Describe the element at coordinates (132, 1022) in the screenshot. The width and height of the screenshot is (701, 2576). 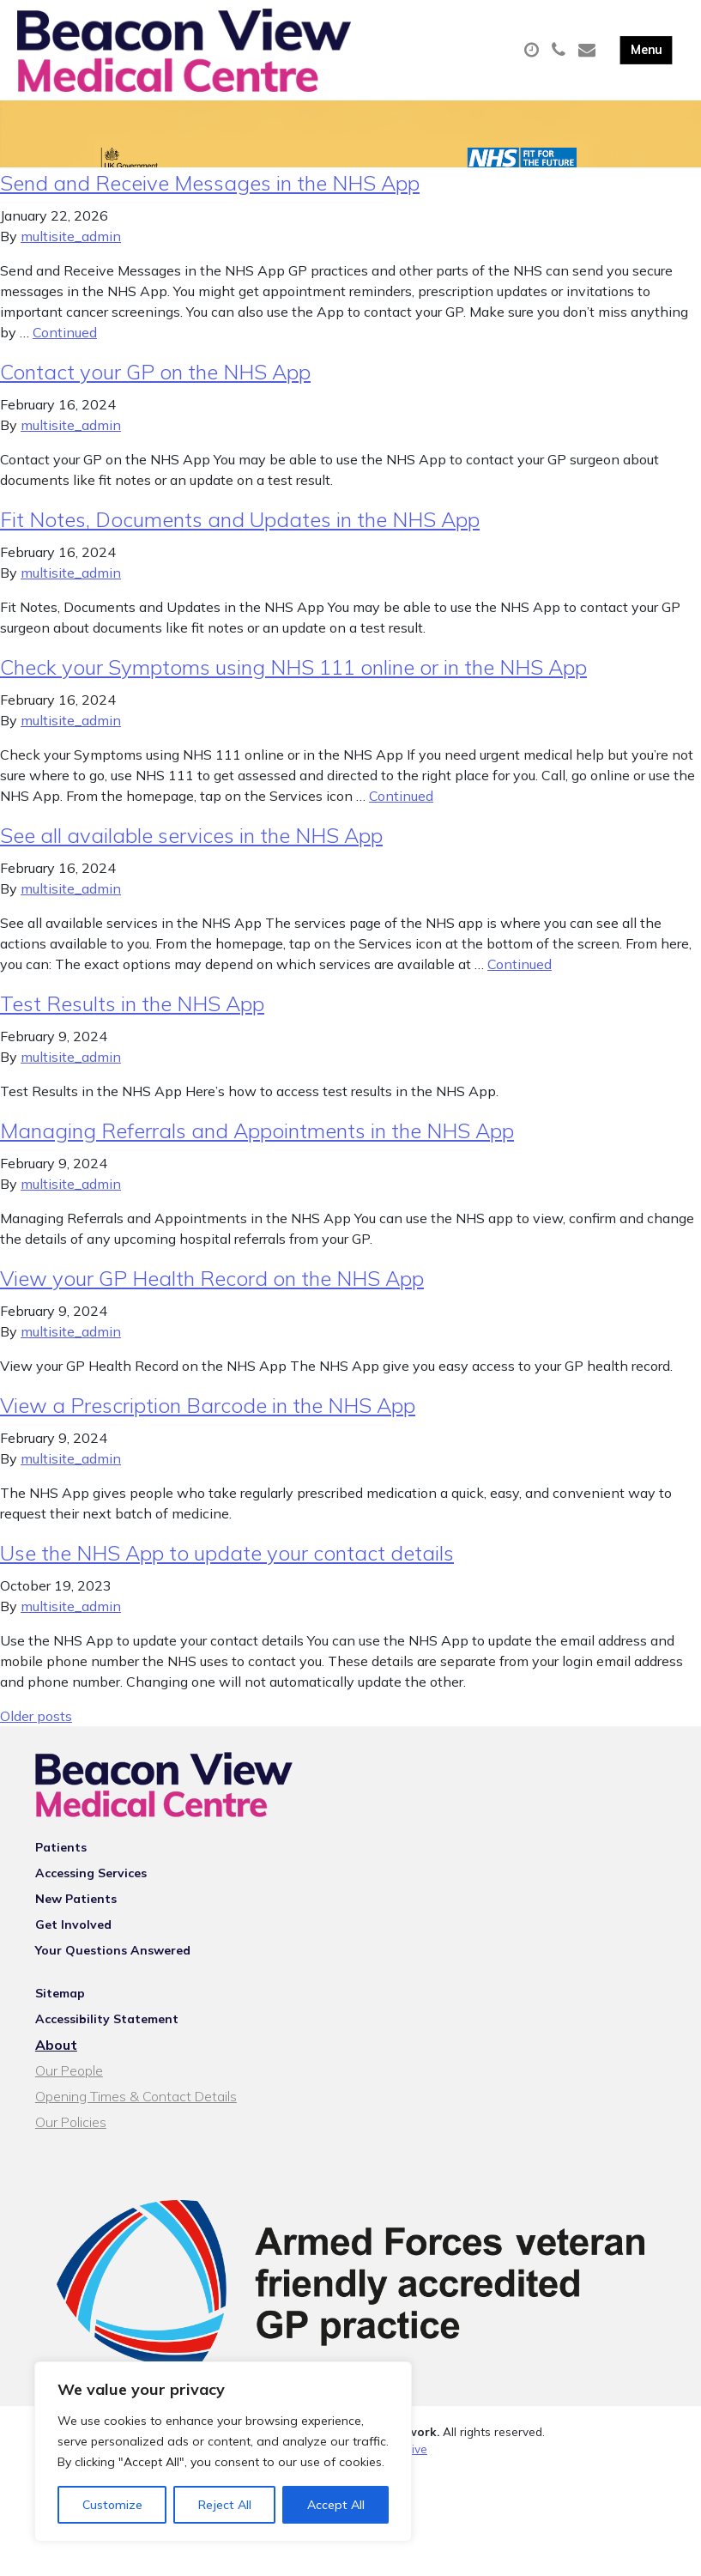
I see `Test Results in the NHS App` at that location.